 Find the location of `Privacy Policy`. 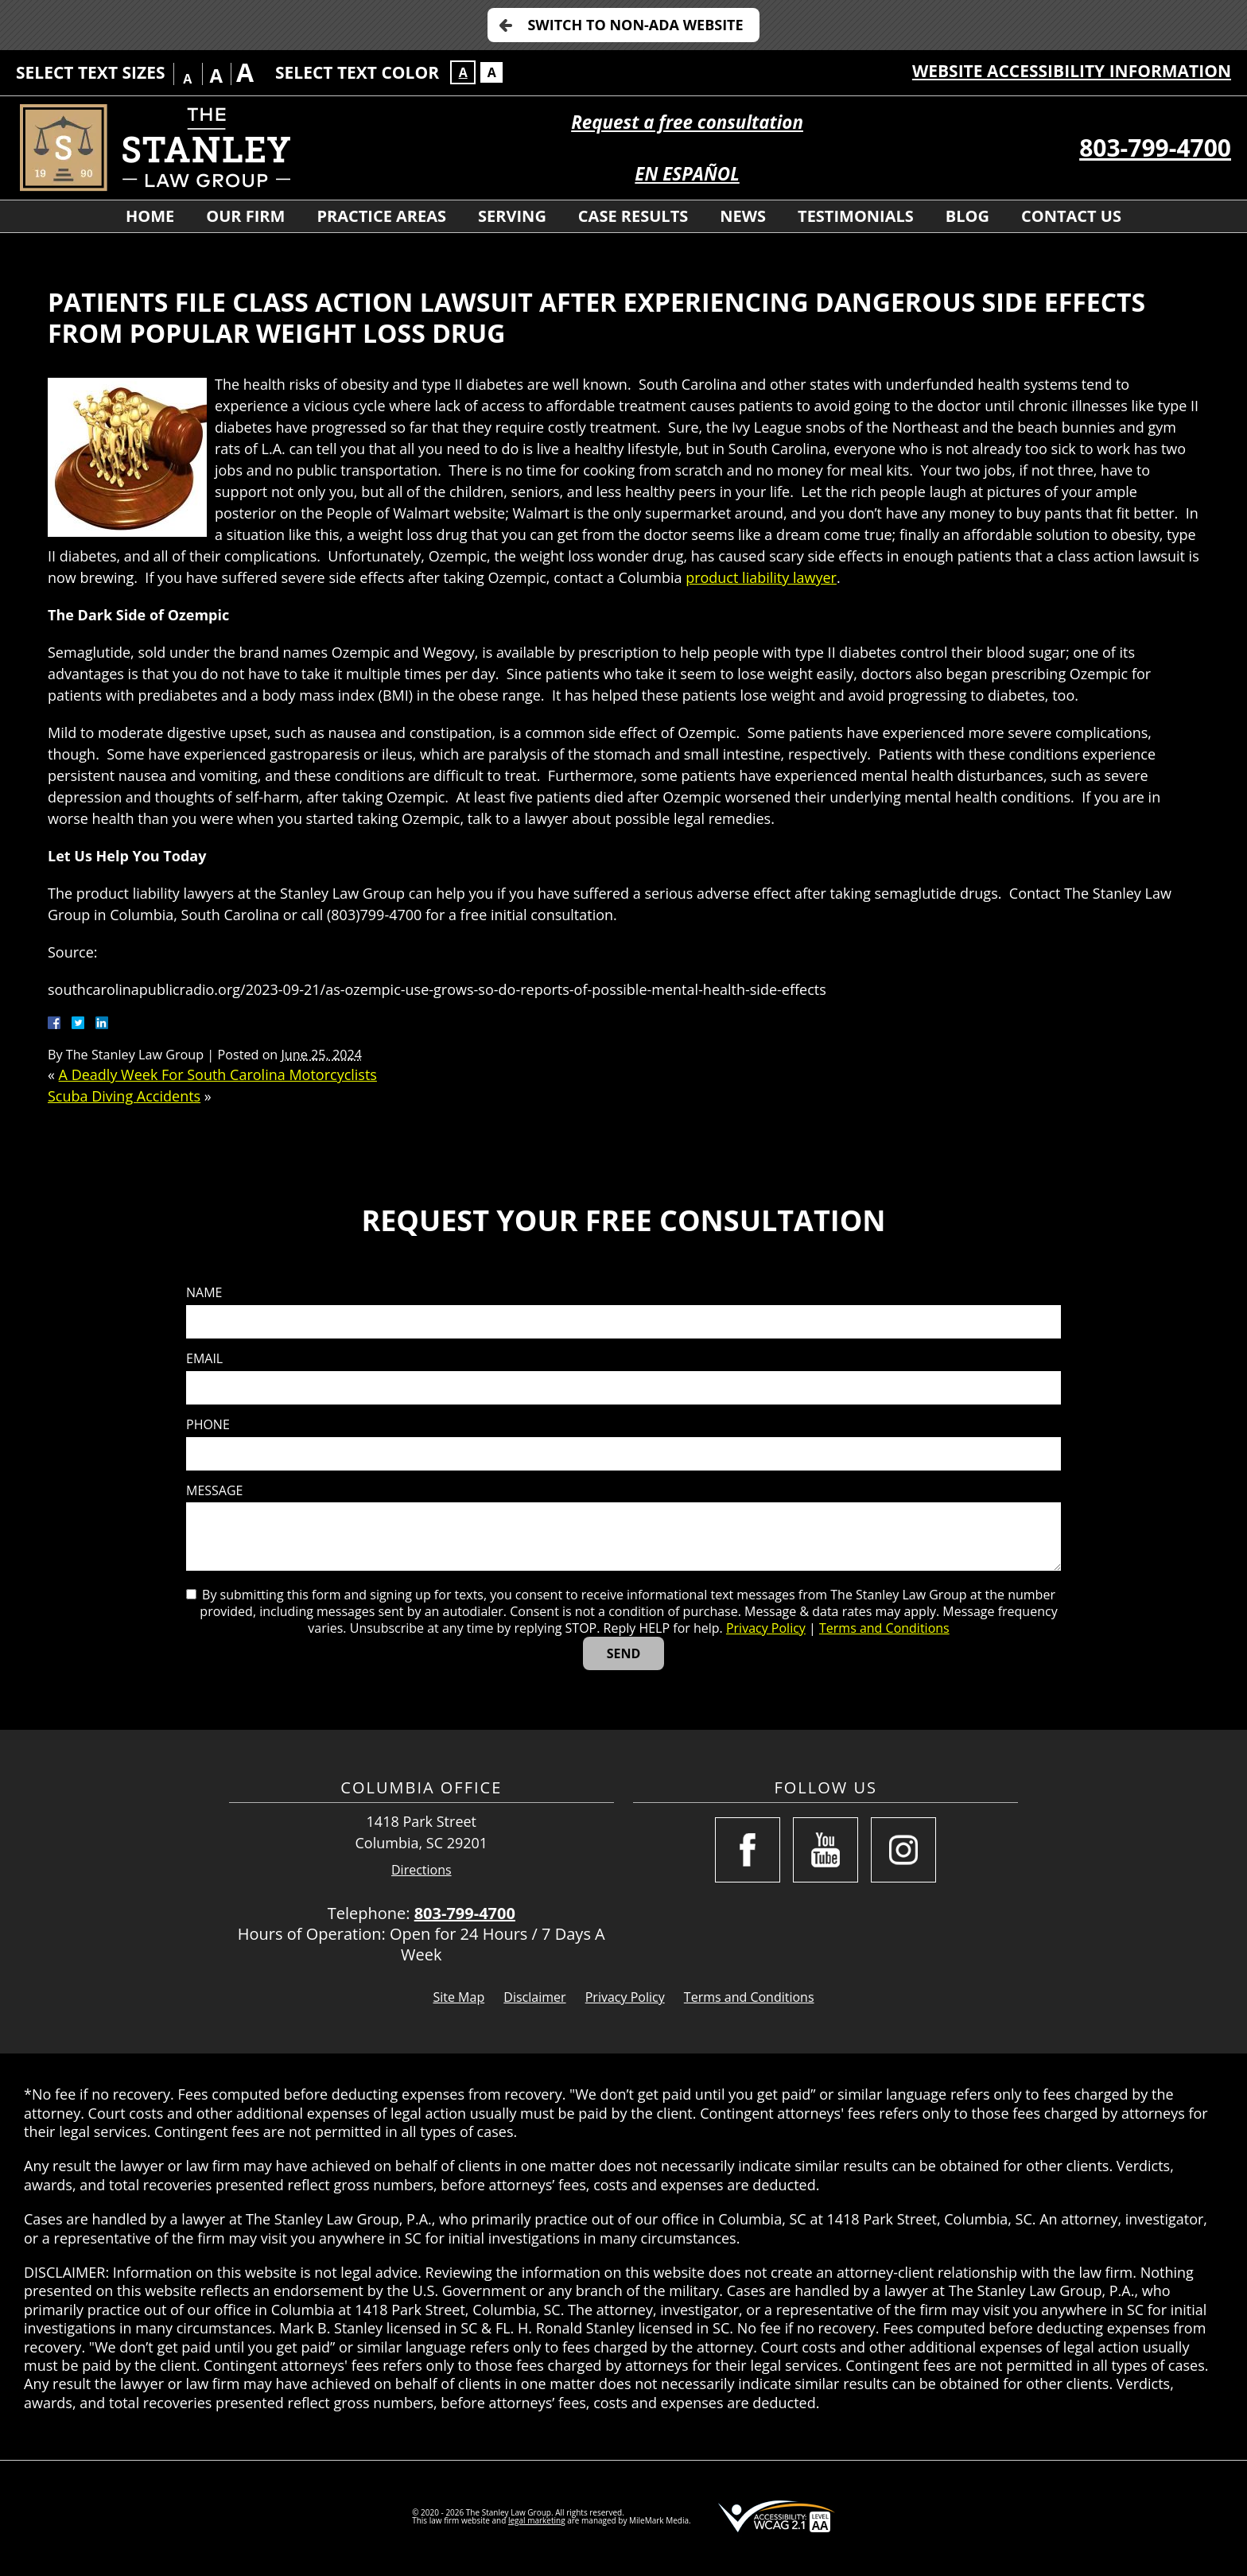

Privacy Policy is located at coordinates (766, 1628).